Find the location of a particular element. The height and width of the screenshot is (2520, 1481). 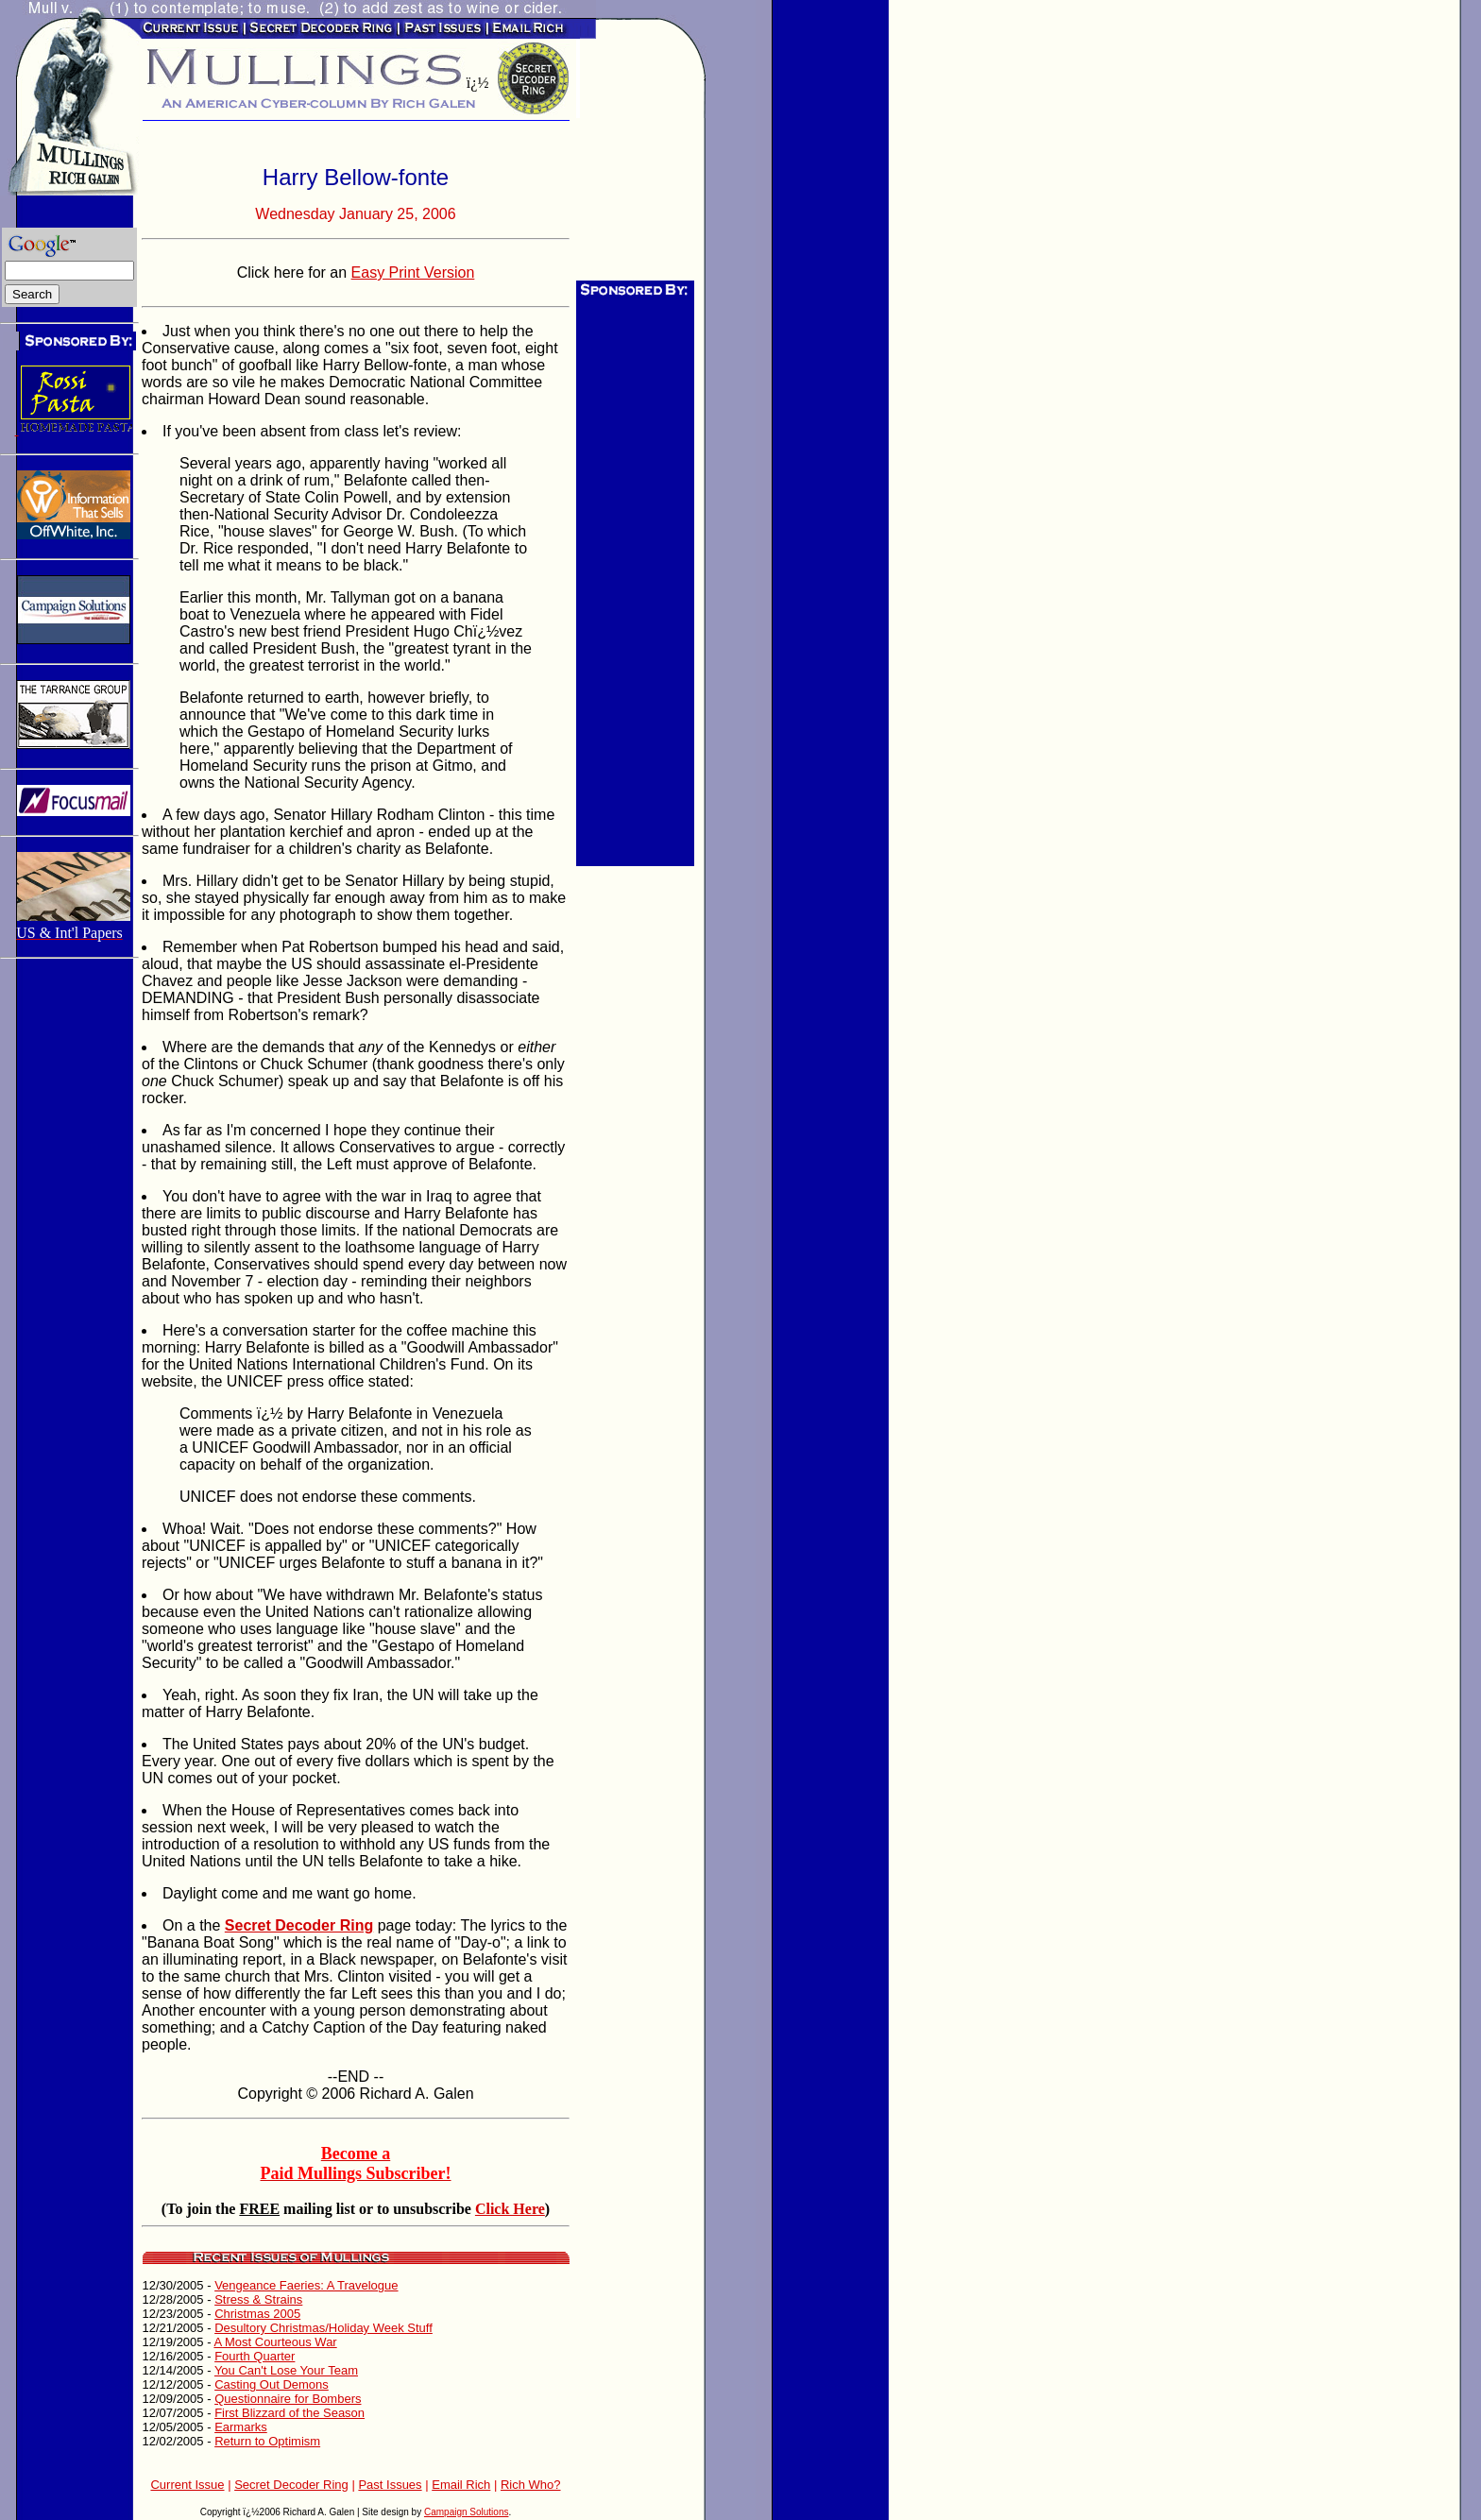

Christmas 2005 is located at coordinates (257, 2314).